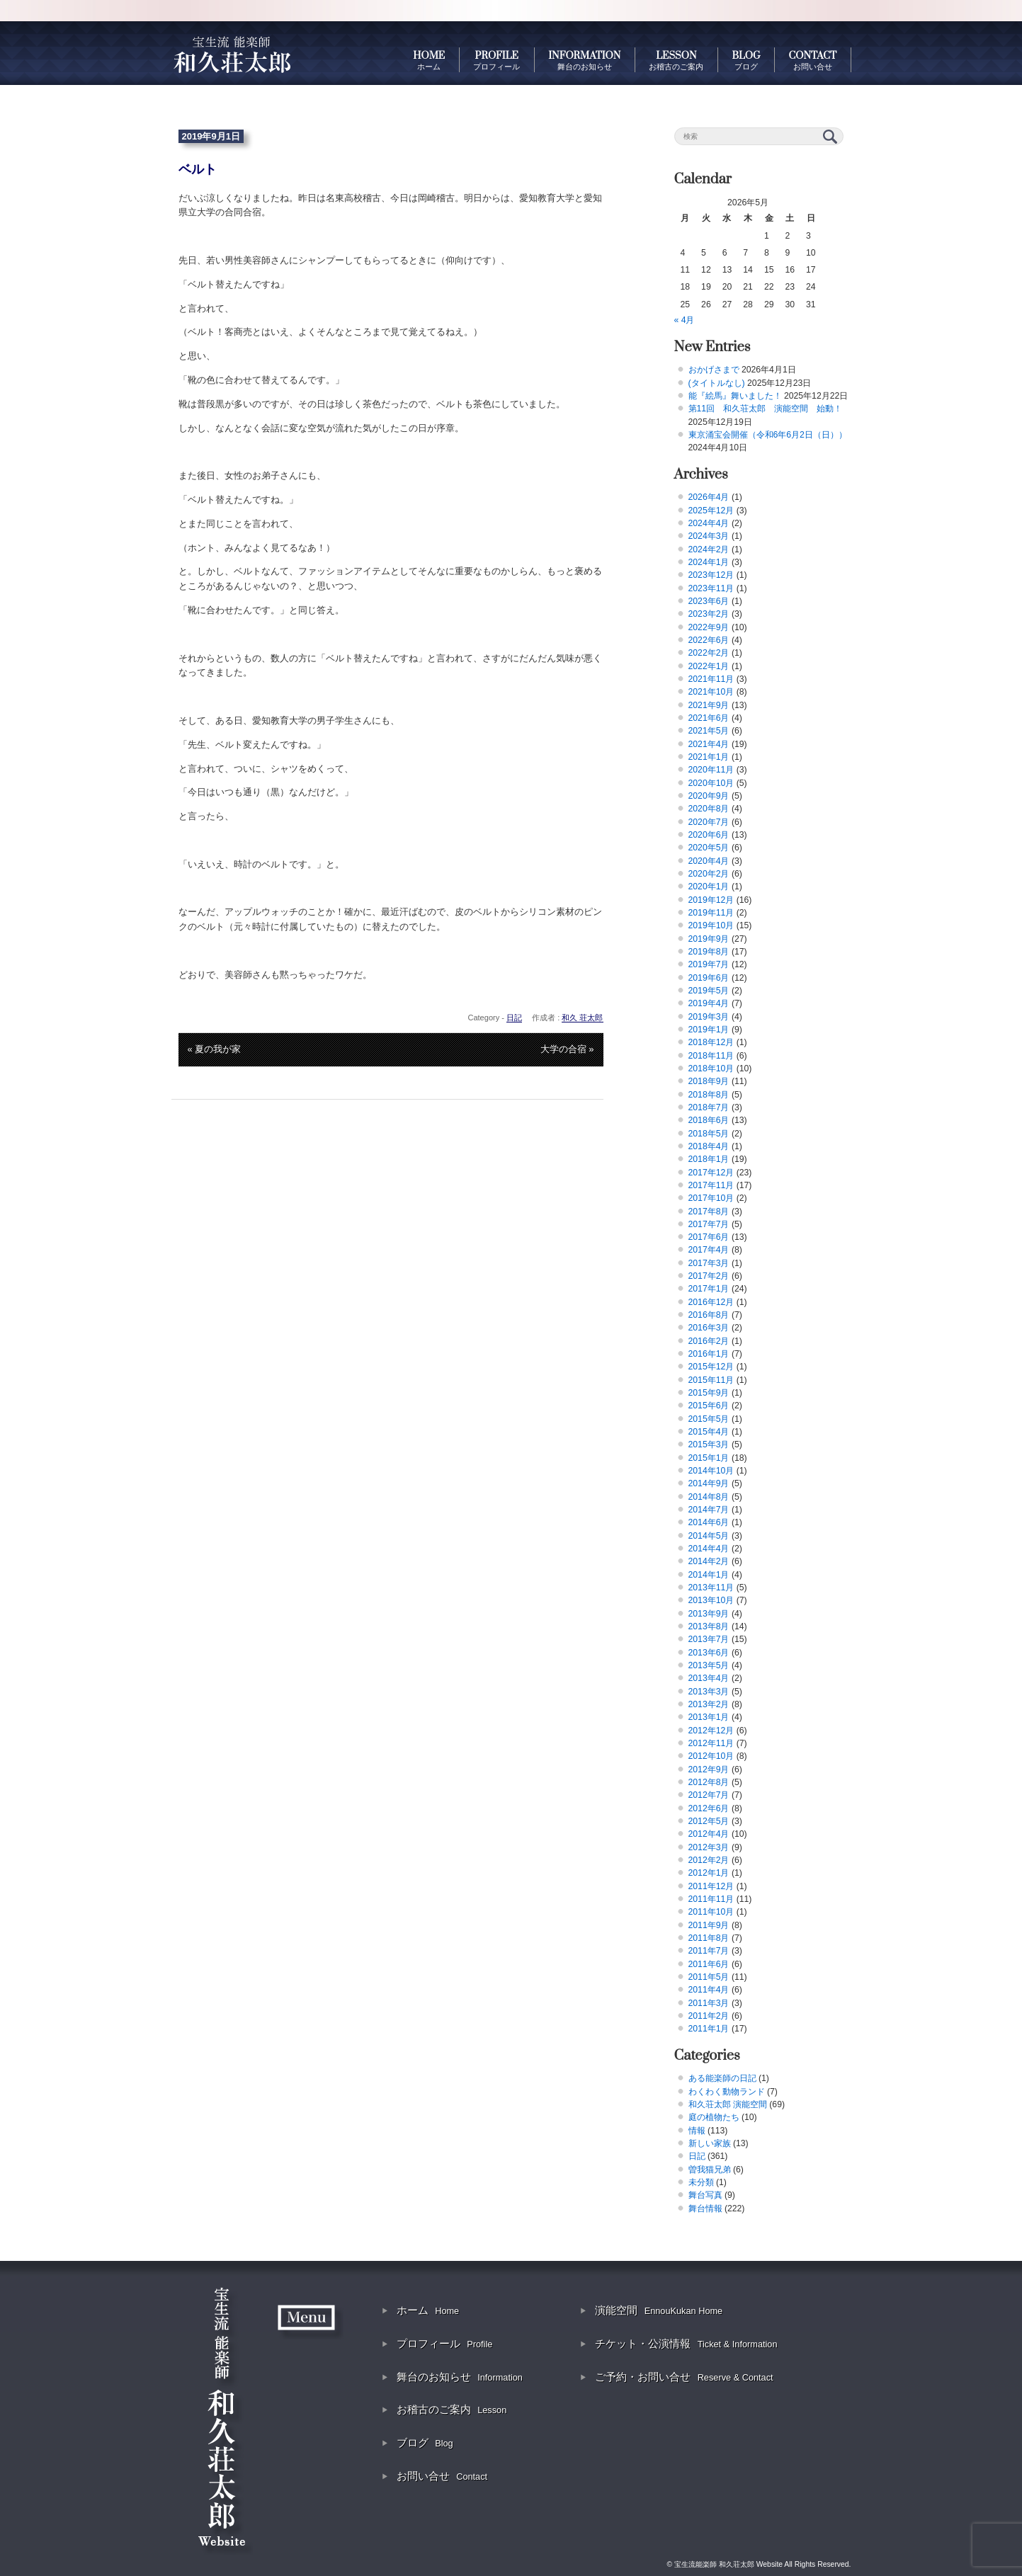 The height and width of the screenshot is (2576, 1022). Describe the element at coordinates (711, 783) in the screenshot. I see `2020年10月` at that location.